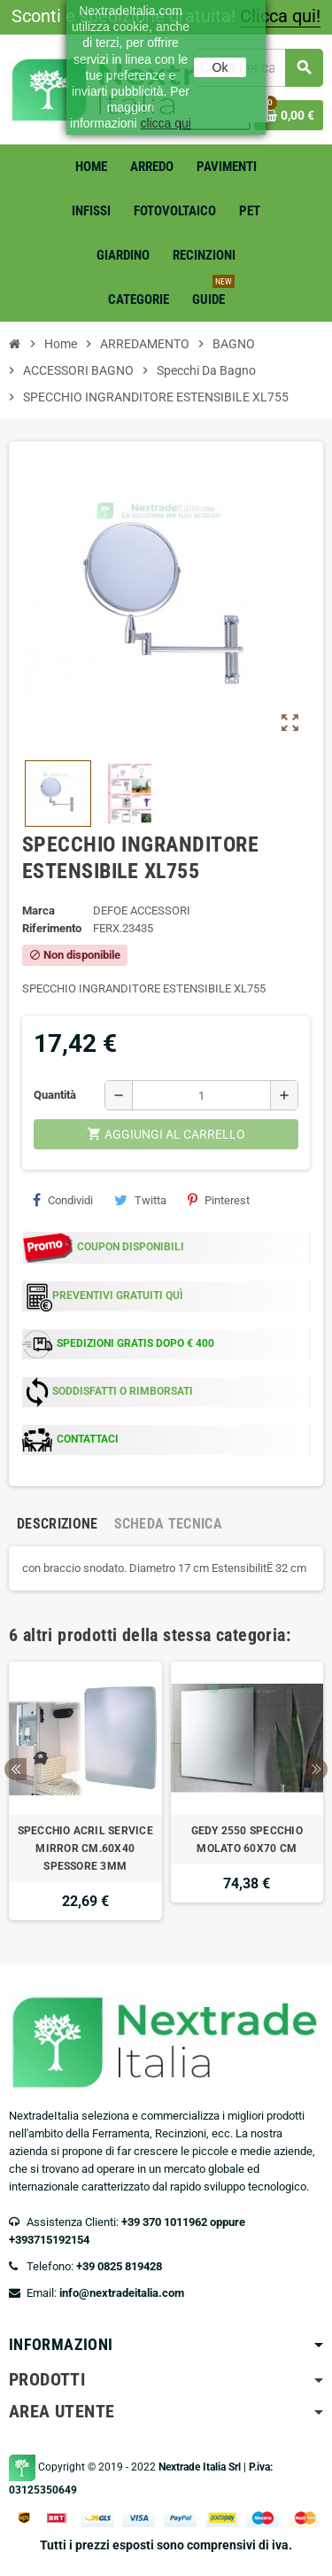 Image resolution: width=332 pixels, height=2576 pixels. What do you see at coordinates (247, 1840) in the screenshot?
I see `GEDY 2550 SPECCHIO MOLATO 60X70 CM` at bounding box center [247, 1840].